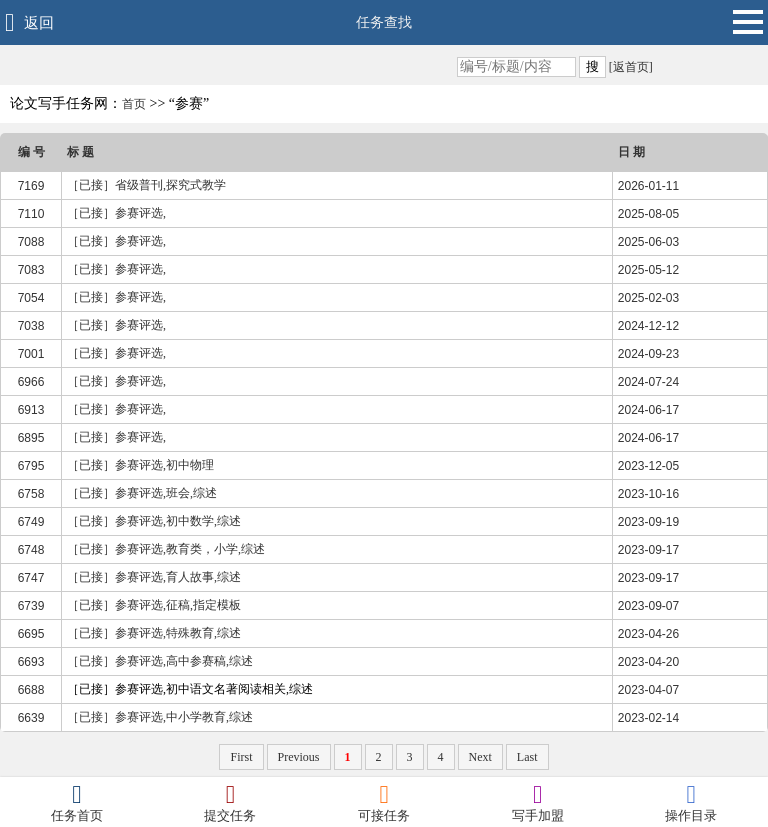 This screenshot has height=827, width=768. What do you see at coordinates (140, 465) in the screenshot?
I see `［已接］参赛评选,初中物理` at bounding box center [140, 465].